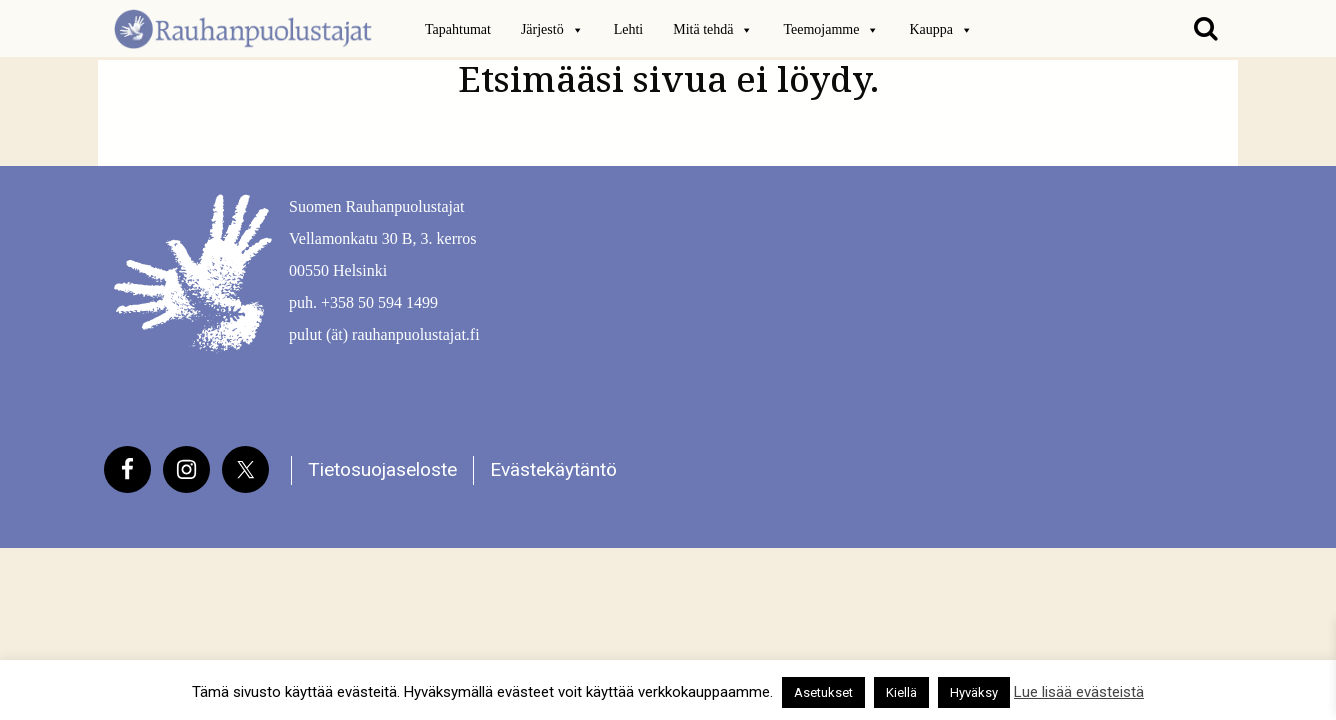 The width and height of the screenshot is (1336, 720). What do you see at coordinates (553, 469) in the screenshot?
I see `Evästekäytäntö` at bounding box center [553, 469].